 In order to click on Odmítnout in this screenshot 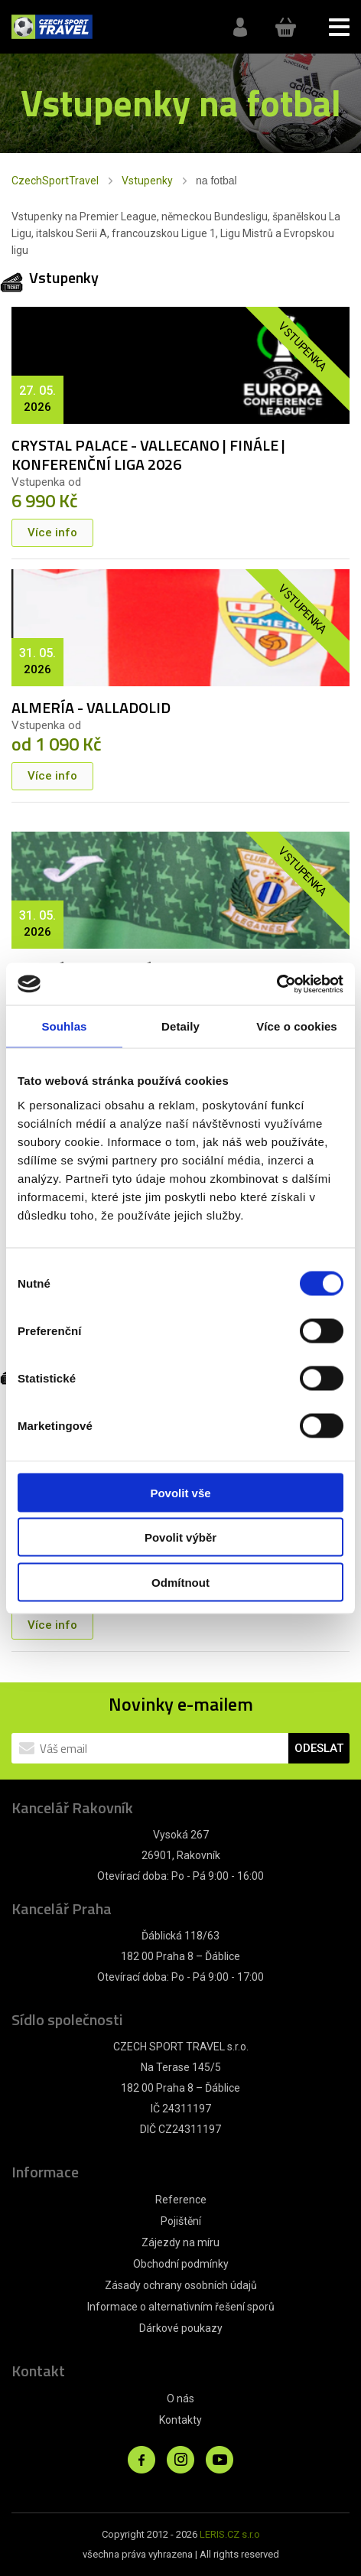, I will do `click(180, 1581)`.